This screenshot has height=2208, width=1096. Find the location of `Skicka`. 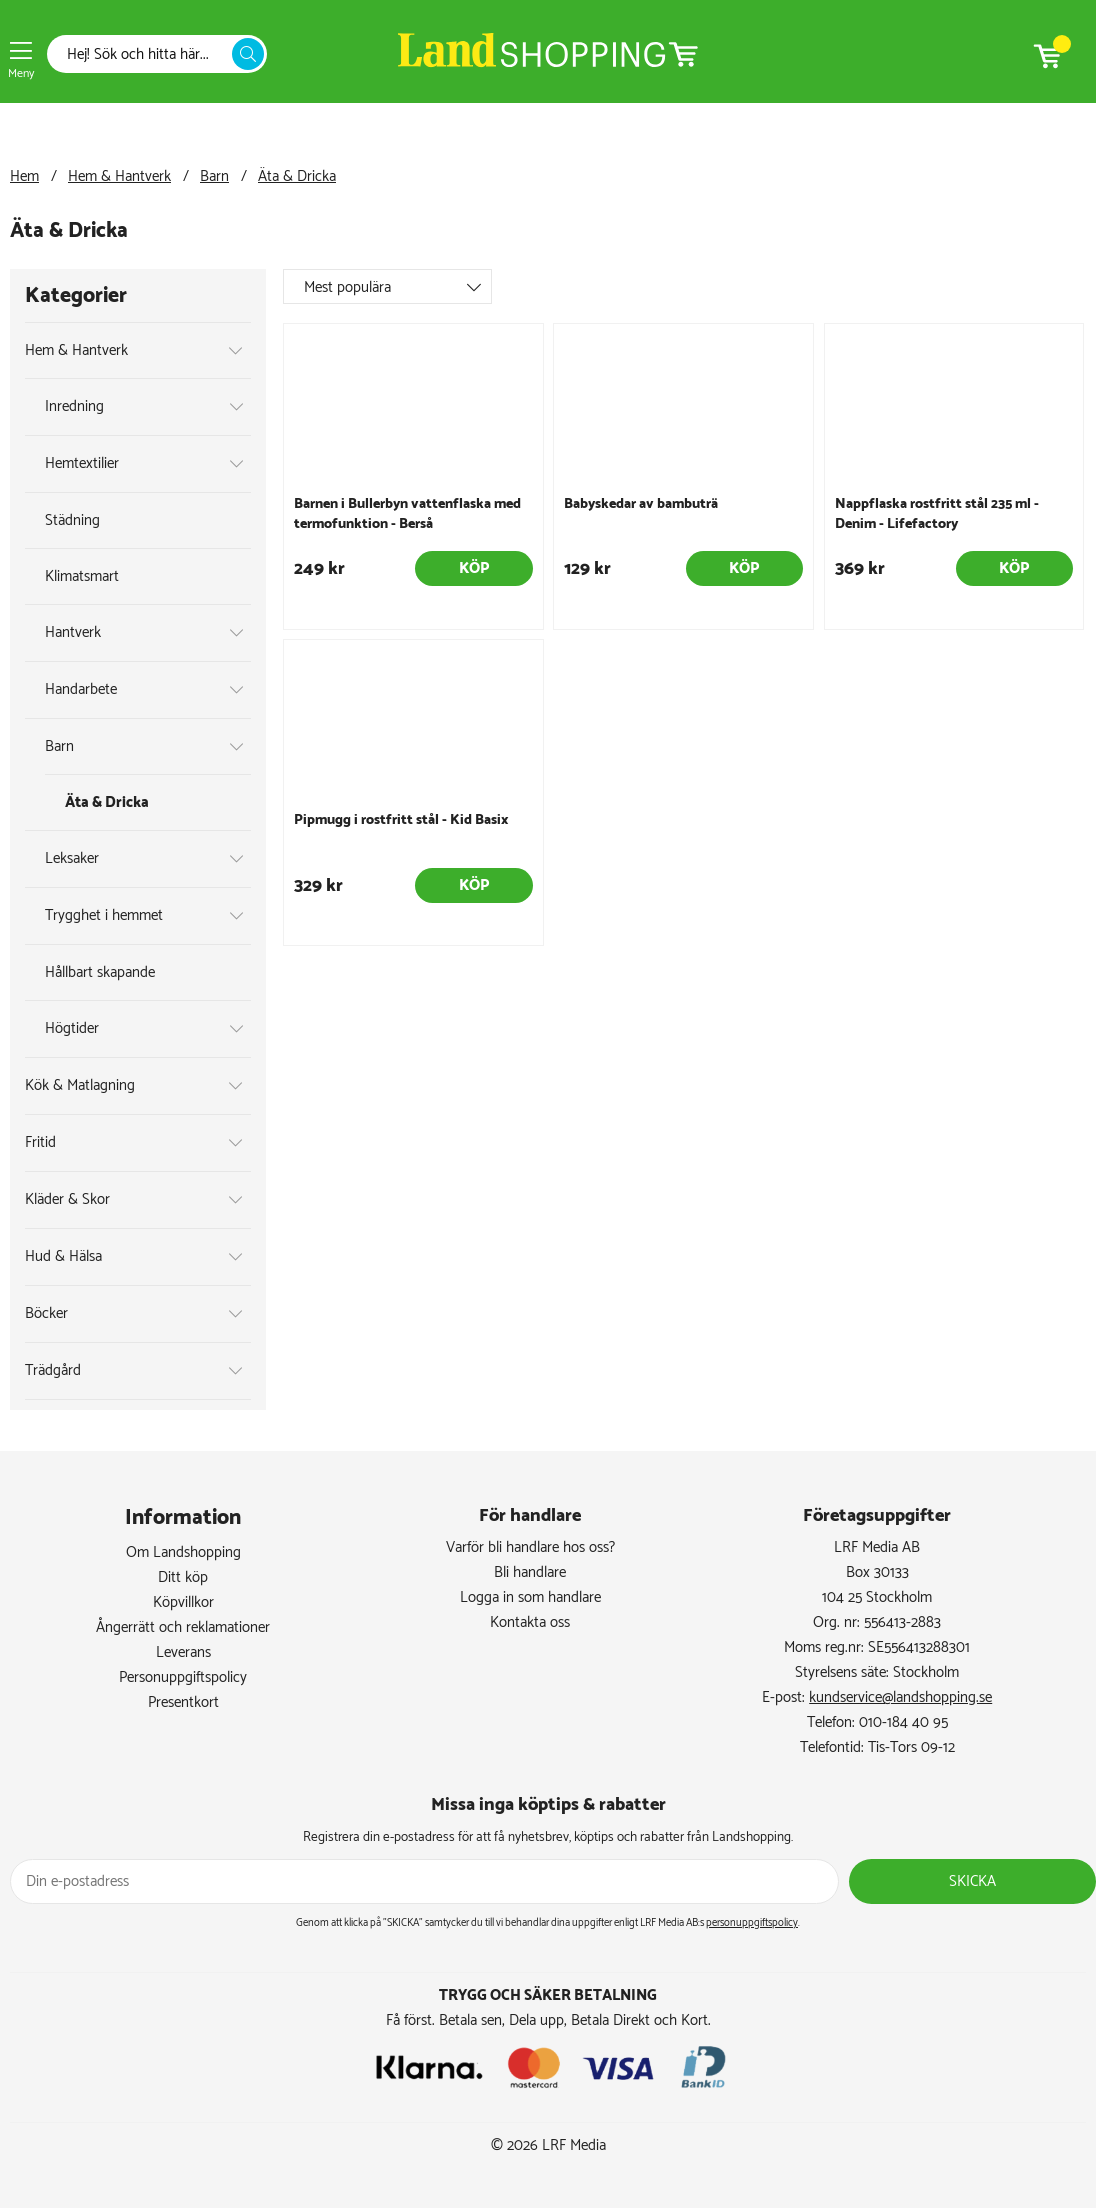

Skicka is located at coordinates (972, 1881).